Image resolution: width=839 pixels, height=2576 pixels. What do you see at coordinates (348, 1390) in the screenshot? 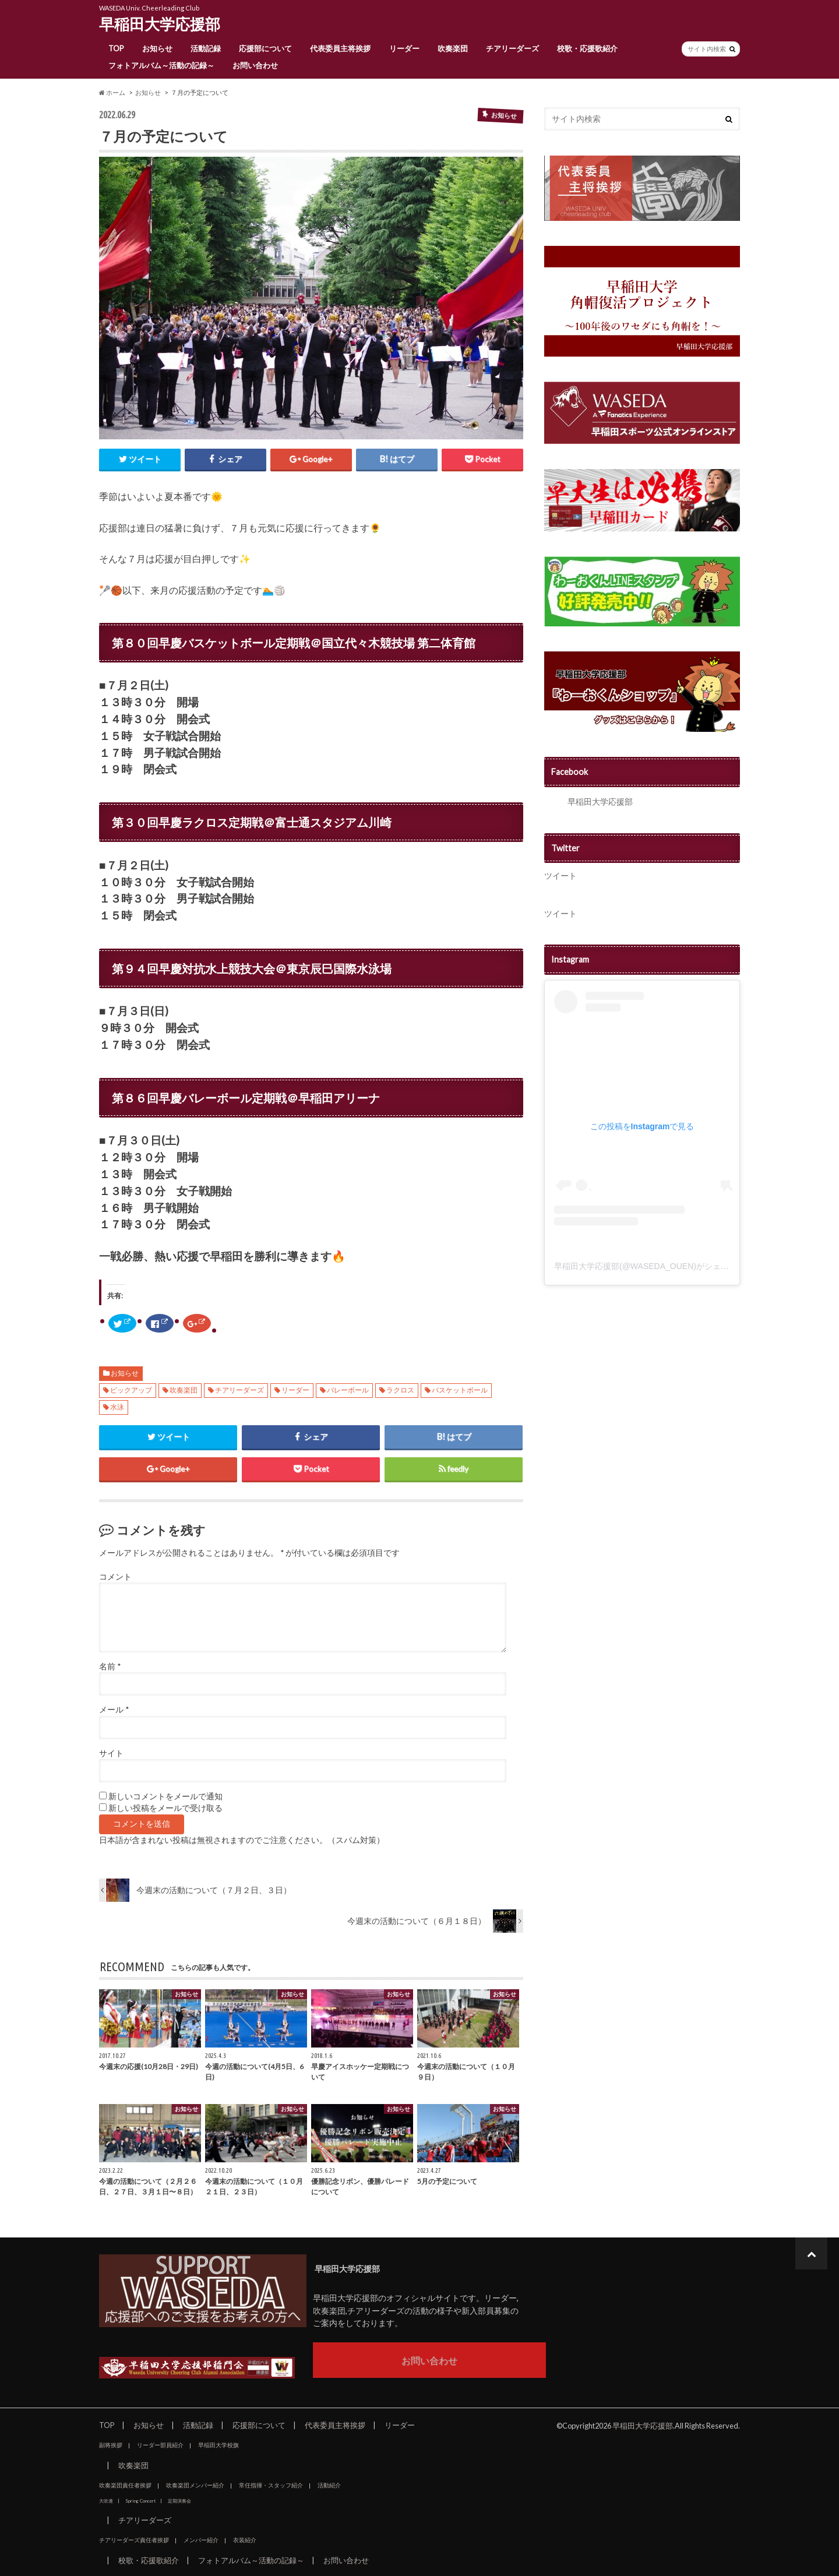
I see `バレーボール` at bounding box center [348, 1390].